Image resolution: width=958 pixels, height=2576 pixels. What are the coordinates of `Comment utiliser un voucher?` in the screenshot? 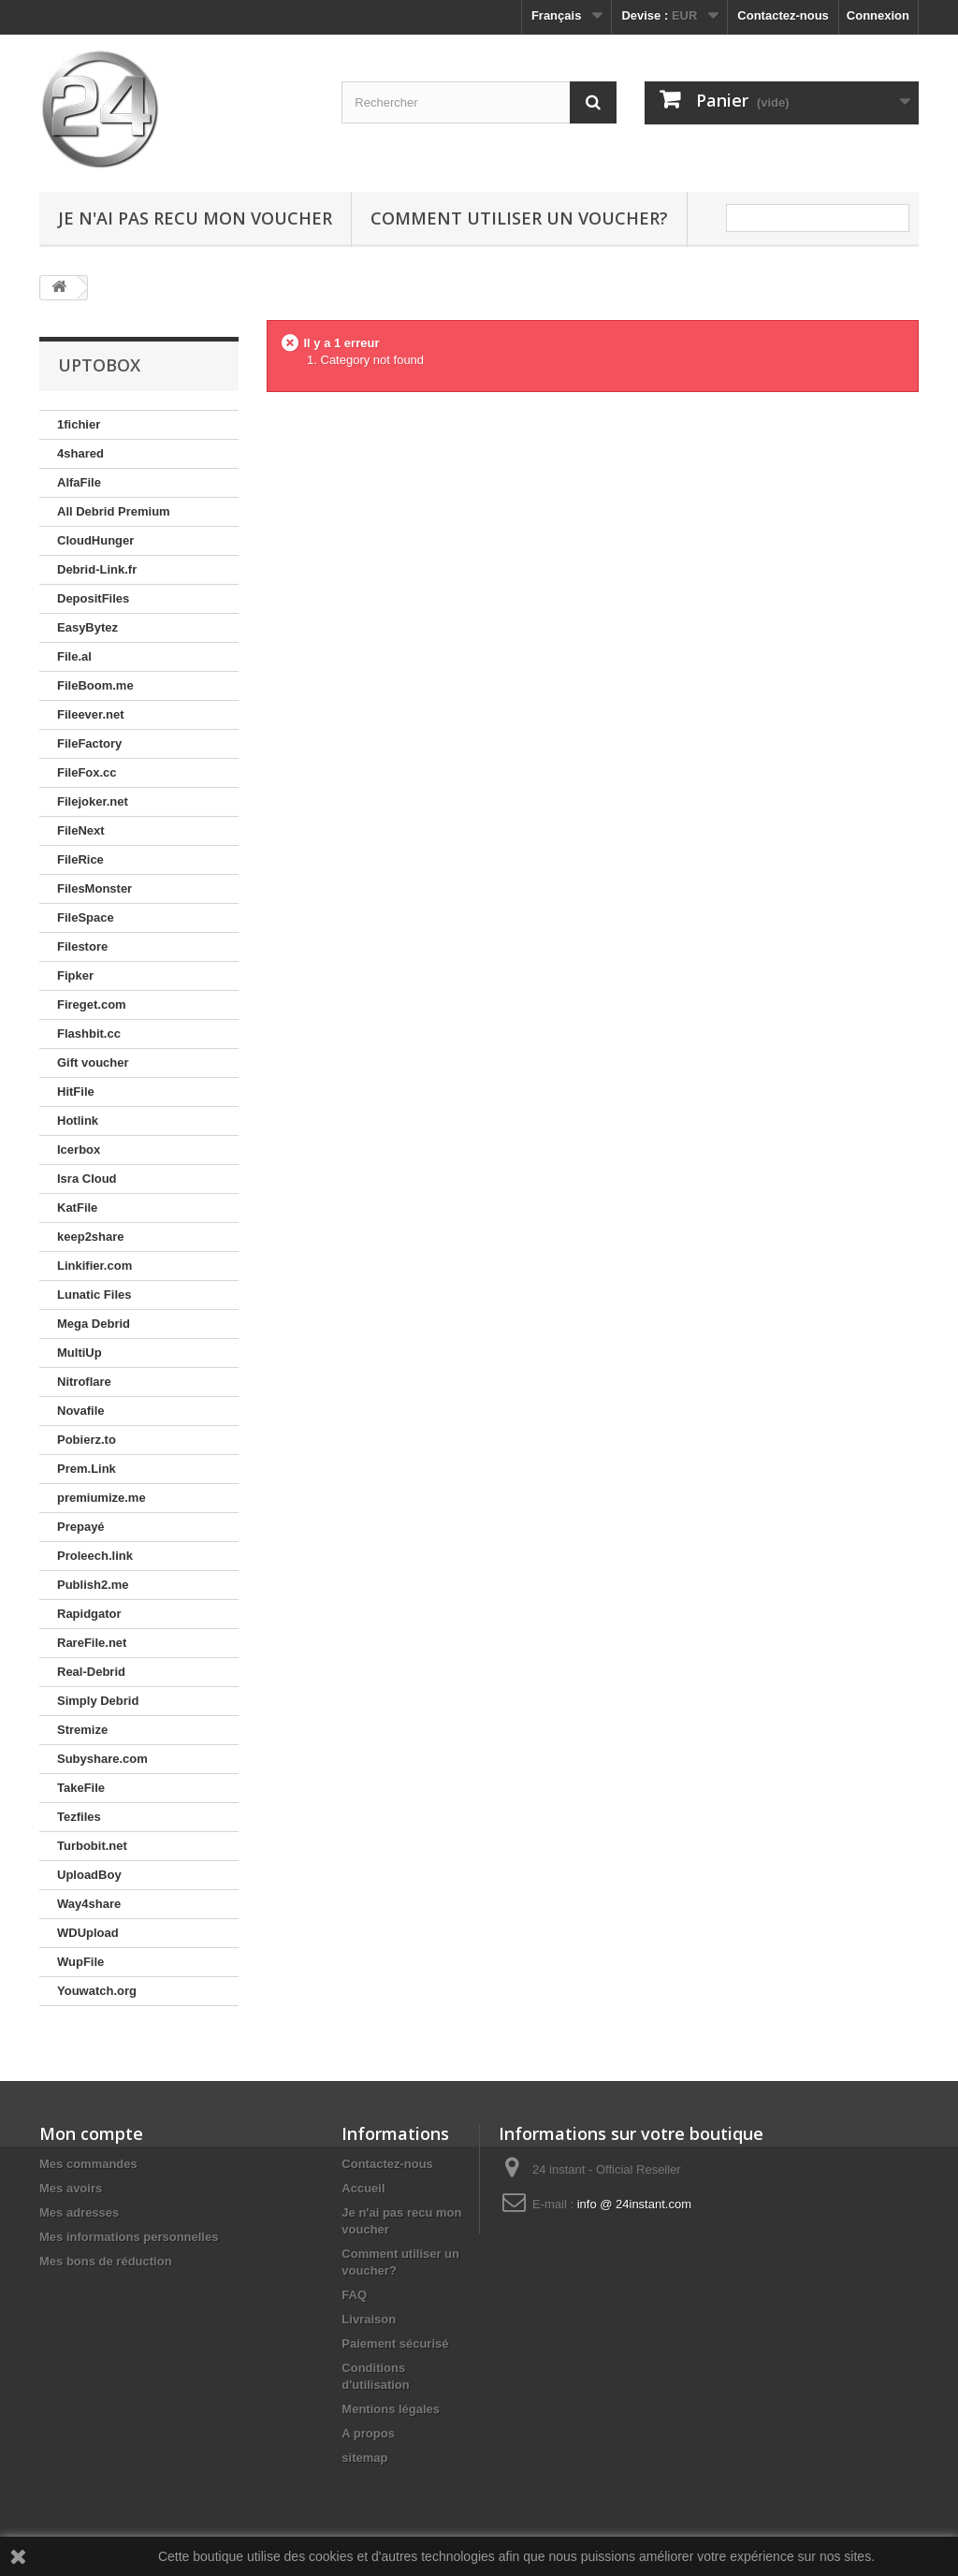 It's located at (519, 218).